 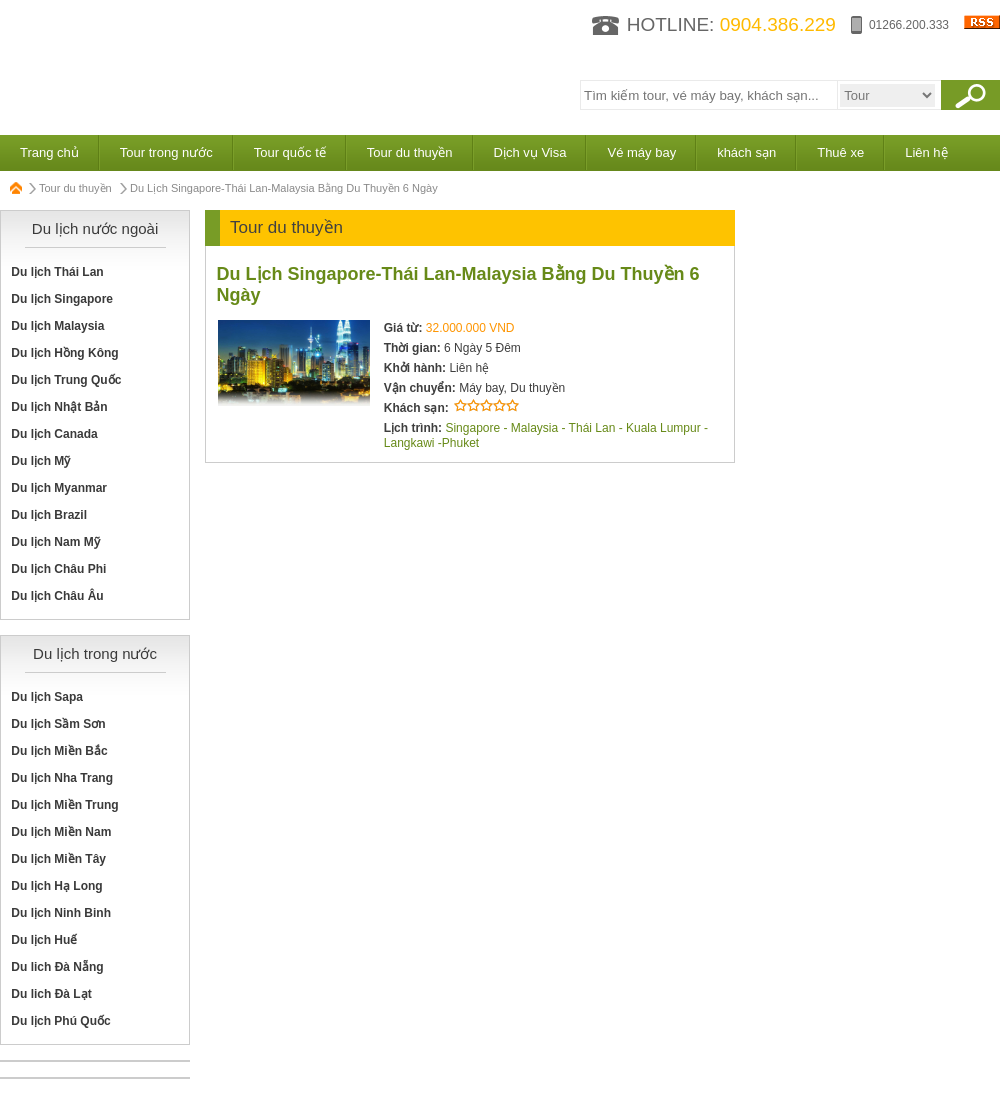 I want to click on Du lịch Ninh Binh, so click(x=61, y=913).